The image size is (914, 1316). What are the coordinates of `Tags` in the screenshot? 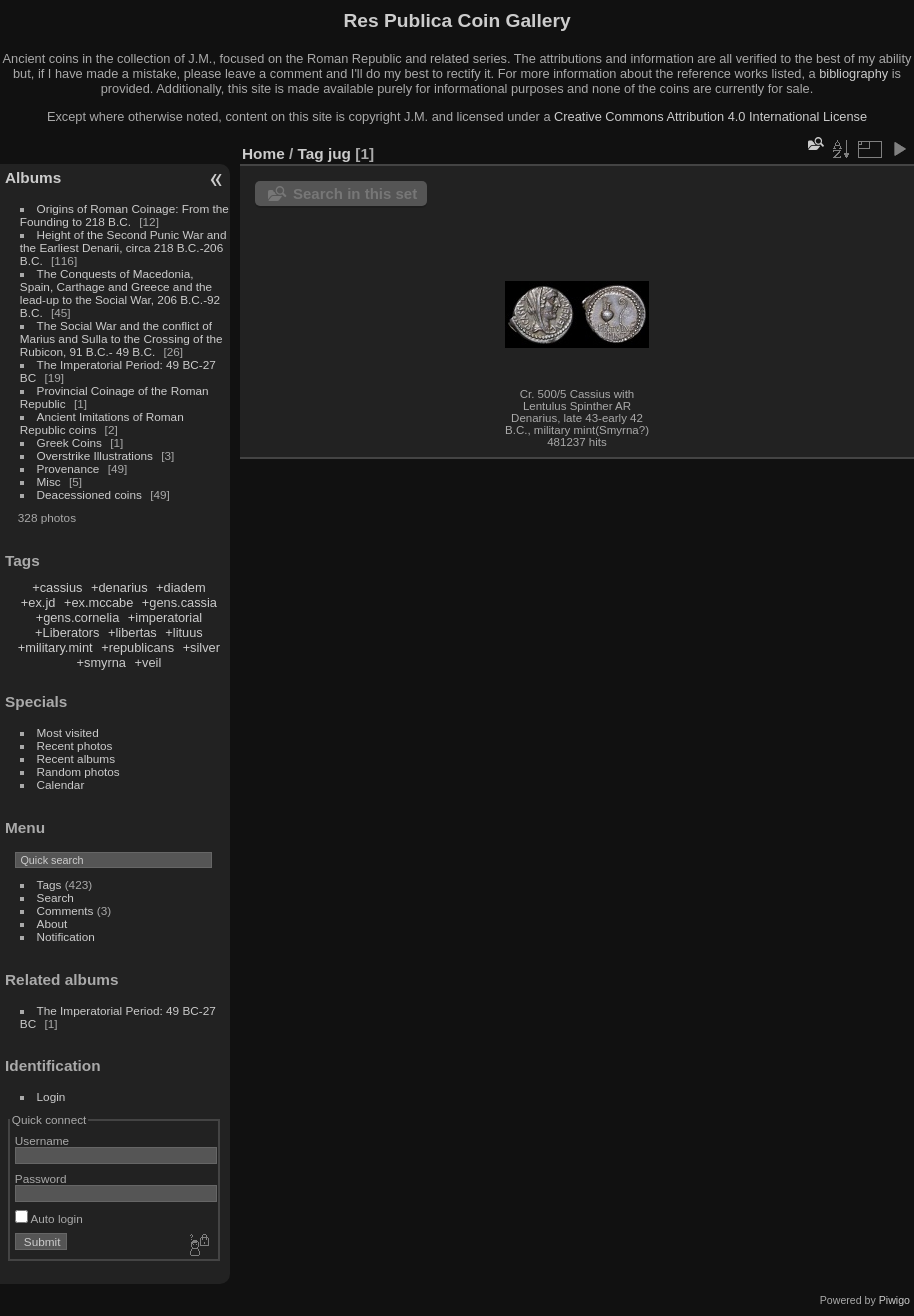 It's located at (49, 884).